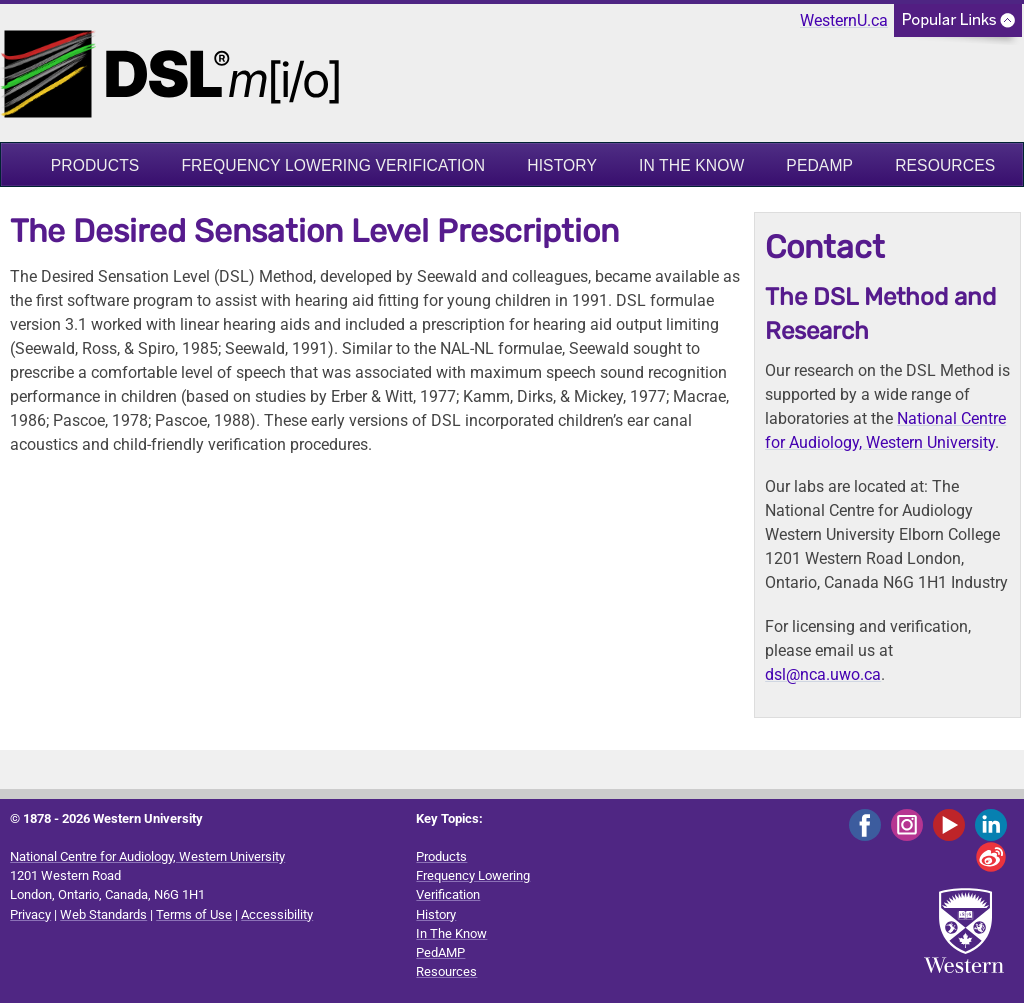 The height and width of the screenshot is (1003, 1024). What do you see at coordinates (691, 165) in the screenshot?
I see `In The Know` at bounding box center [691, 165].